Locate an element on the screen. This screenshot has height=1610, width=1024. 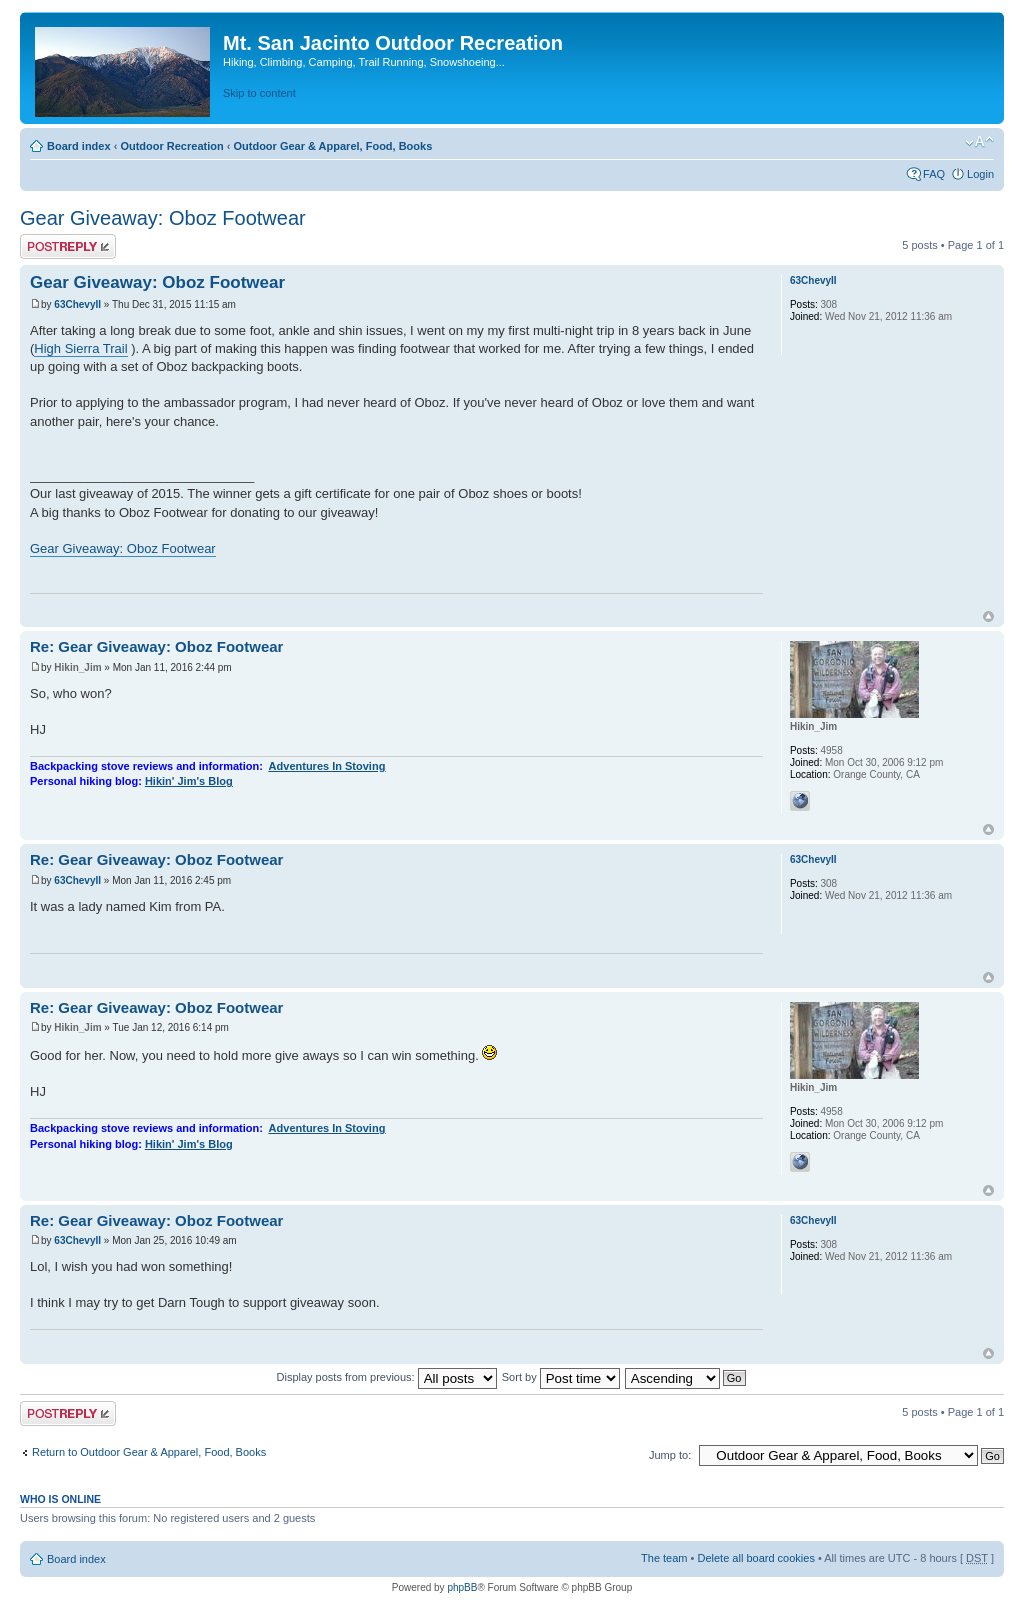
Outdoor Gear & Apparel, Food, Books is located at coordinates (332, 146).